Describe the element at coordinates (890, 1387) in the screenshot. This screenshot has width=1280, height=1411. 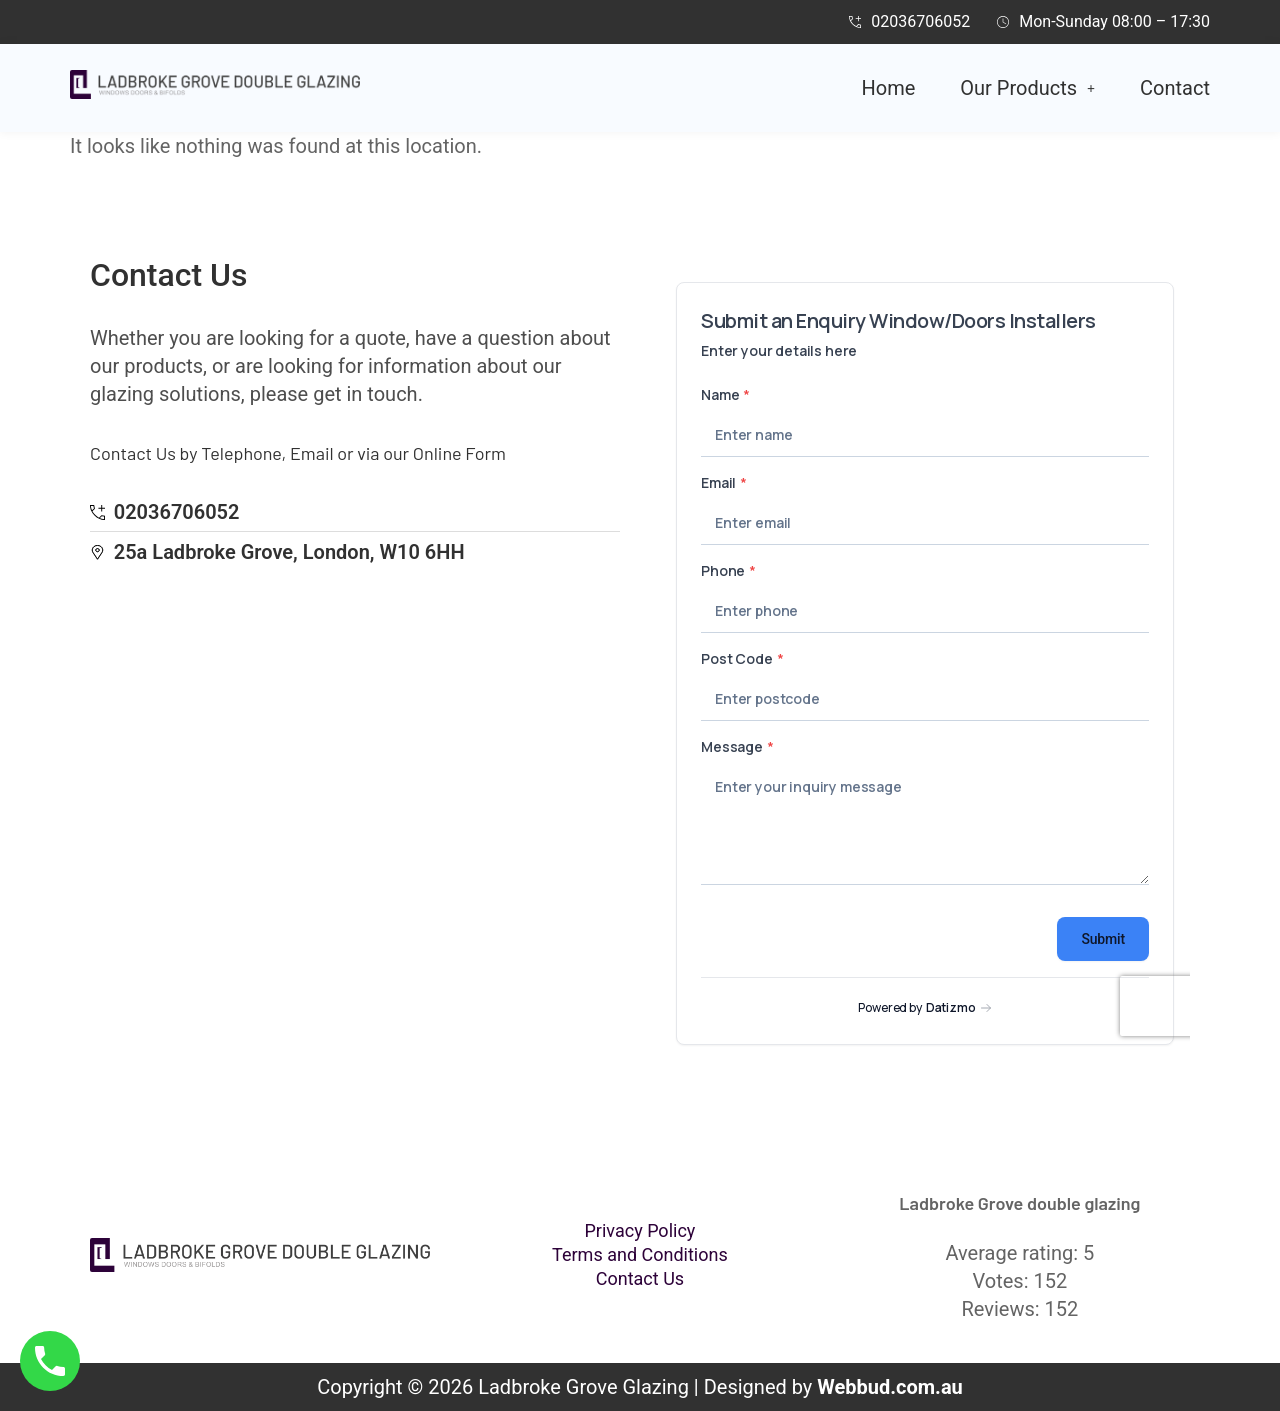
I see `Webbud.com.au` at that location.